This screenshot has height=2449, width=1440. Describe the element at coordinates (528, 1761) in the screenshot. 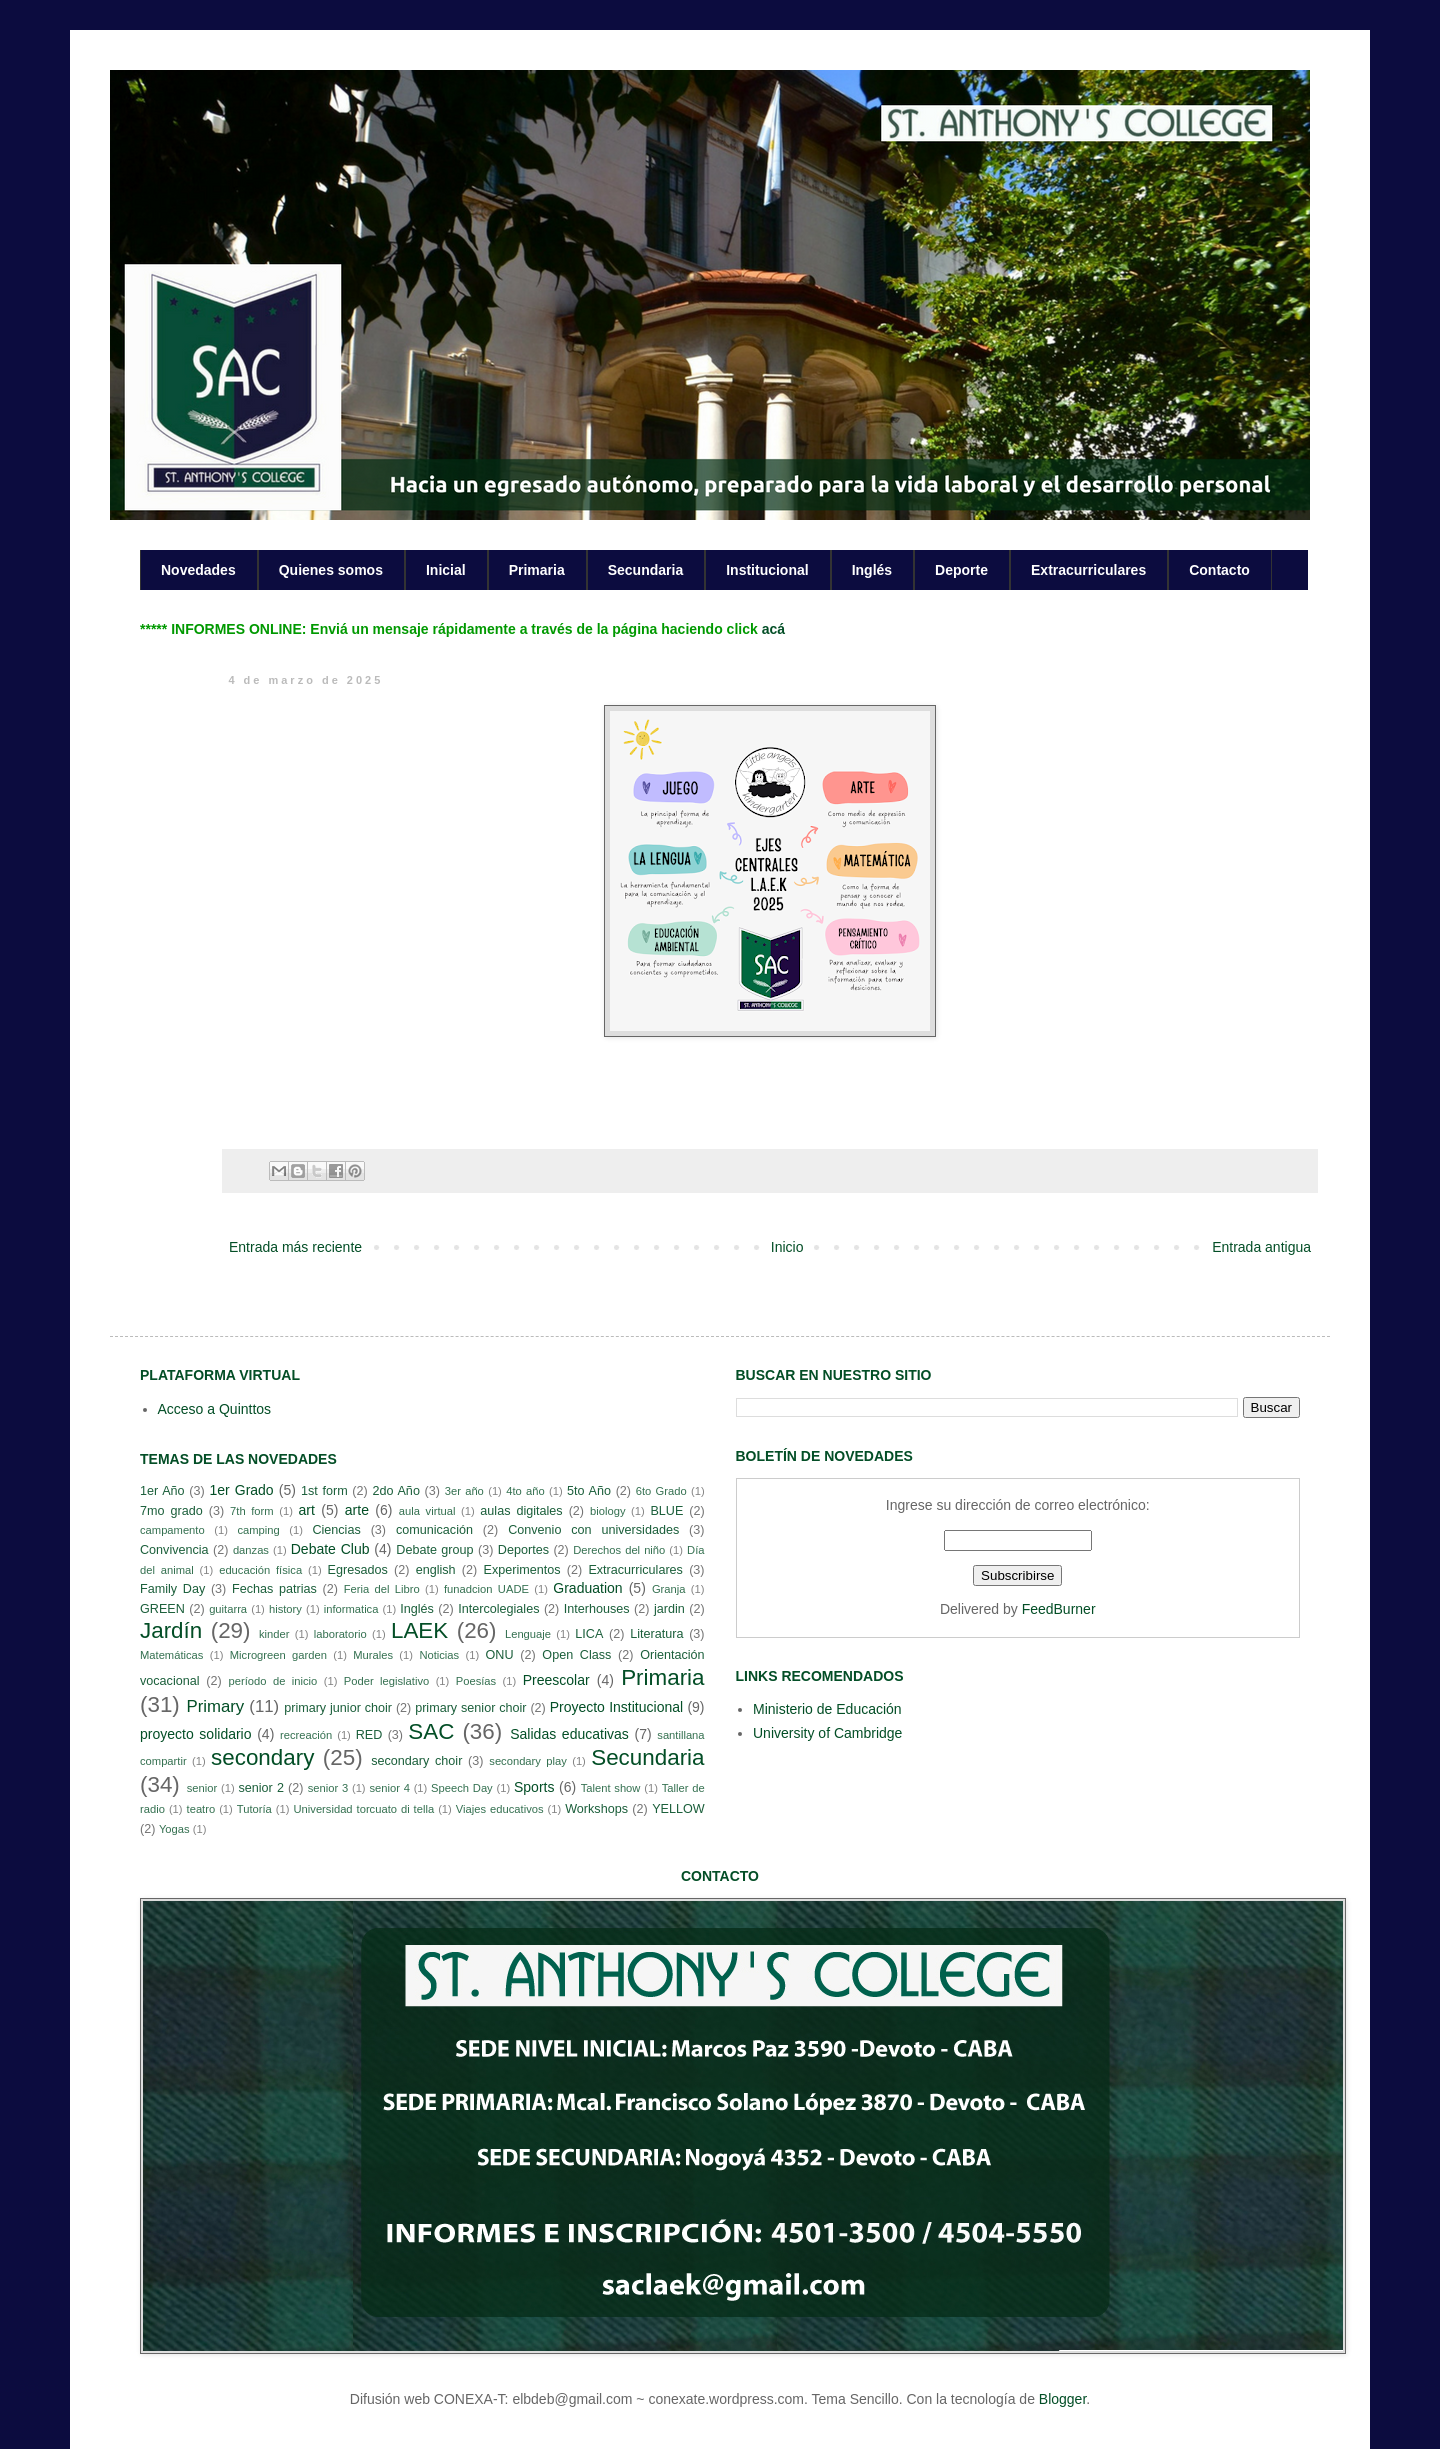

I see `secondary play` at that location.